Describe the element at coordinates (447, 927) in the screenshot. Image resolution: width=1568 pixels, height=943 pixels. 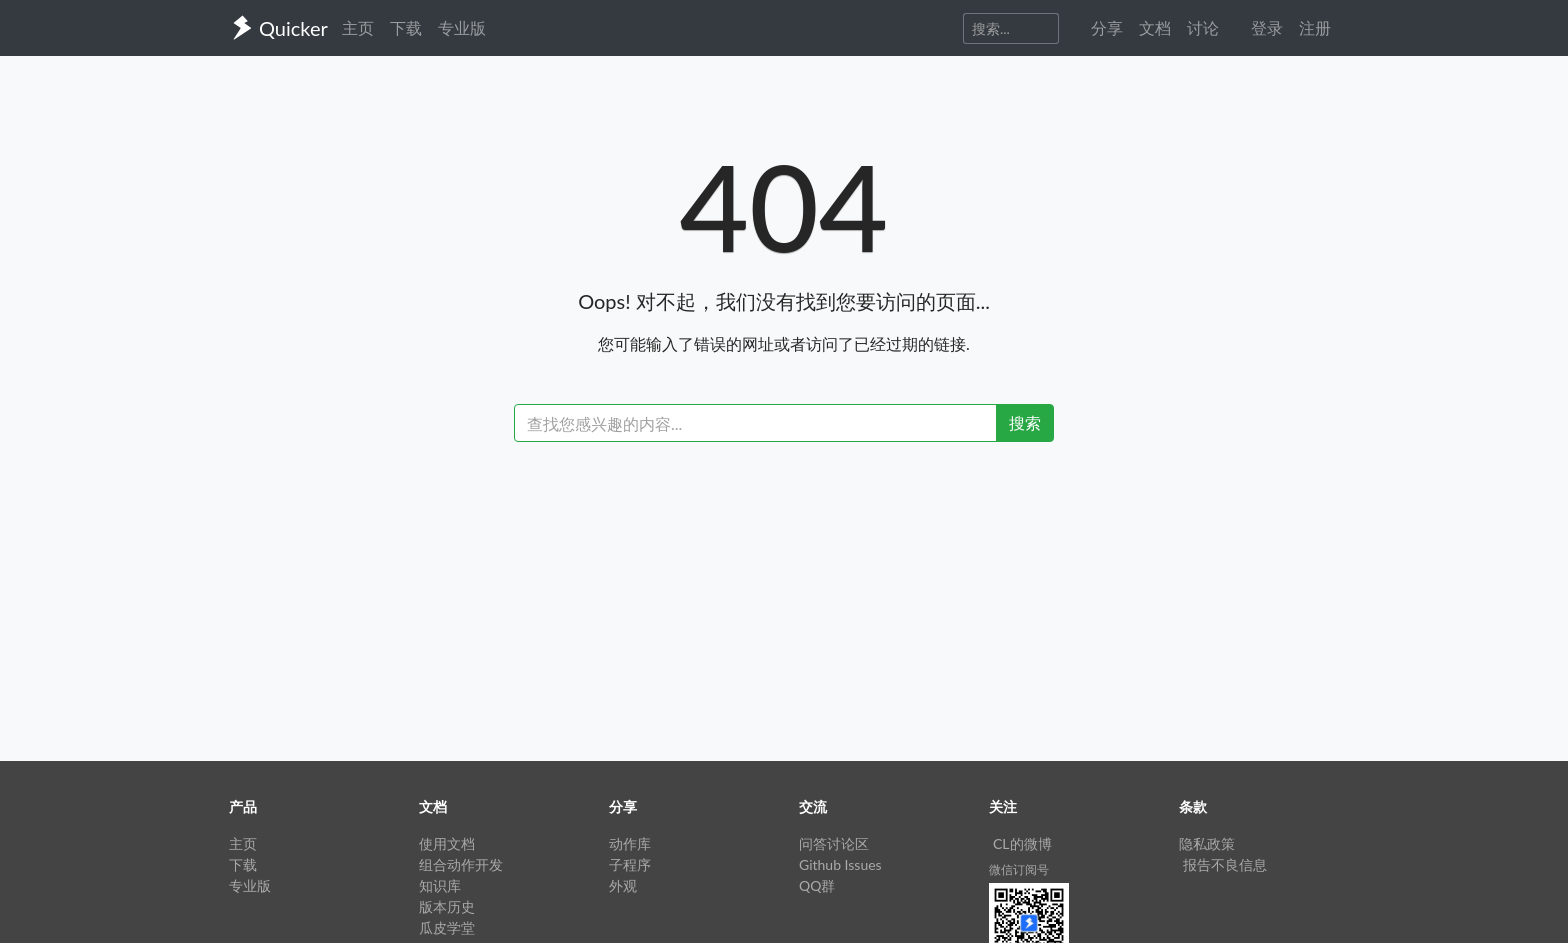
I see `瓜皮学堂` at that location.